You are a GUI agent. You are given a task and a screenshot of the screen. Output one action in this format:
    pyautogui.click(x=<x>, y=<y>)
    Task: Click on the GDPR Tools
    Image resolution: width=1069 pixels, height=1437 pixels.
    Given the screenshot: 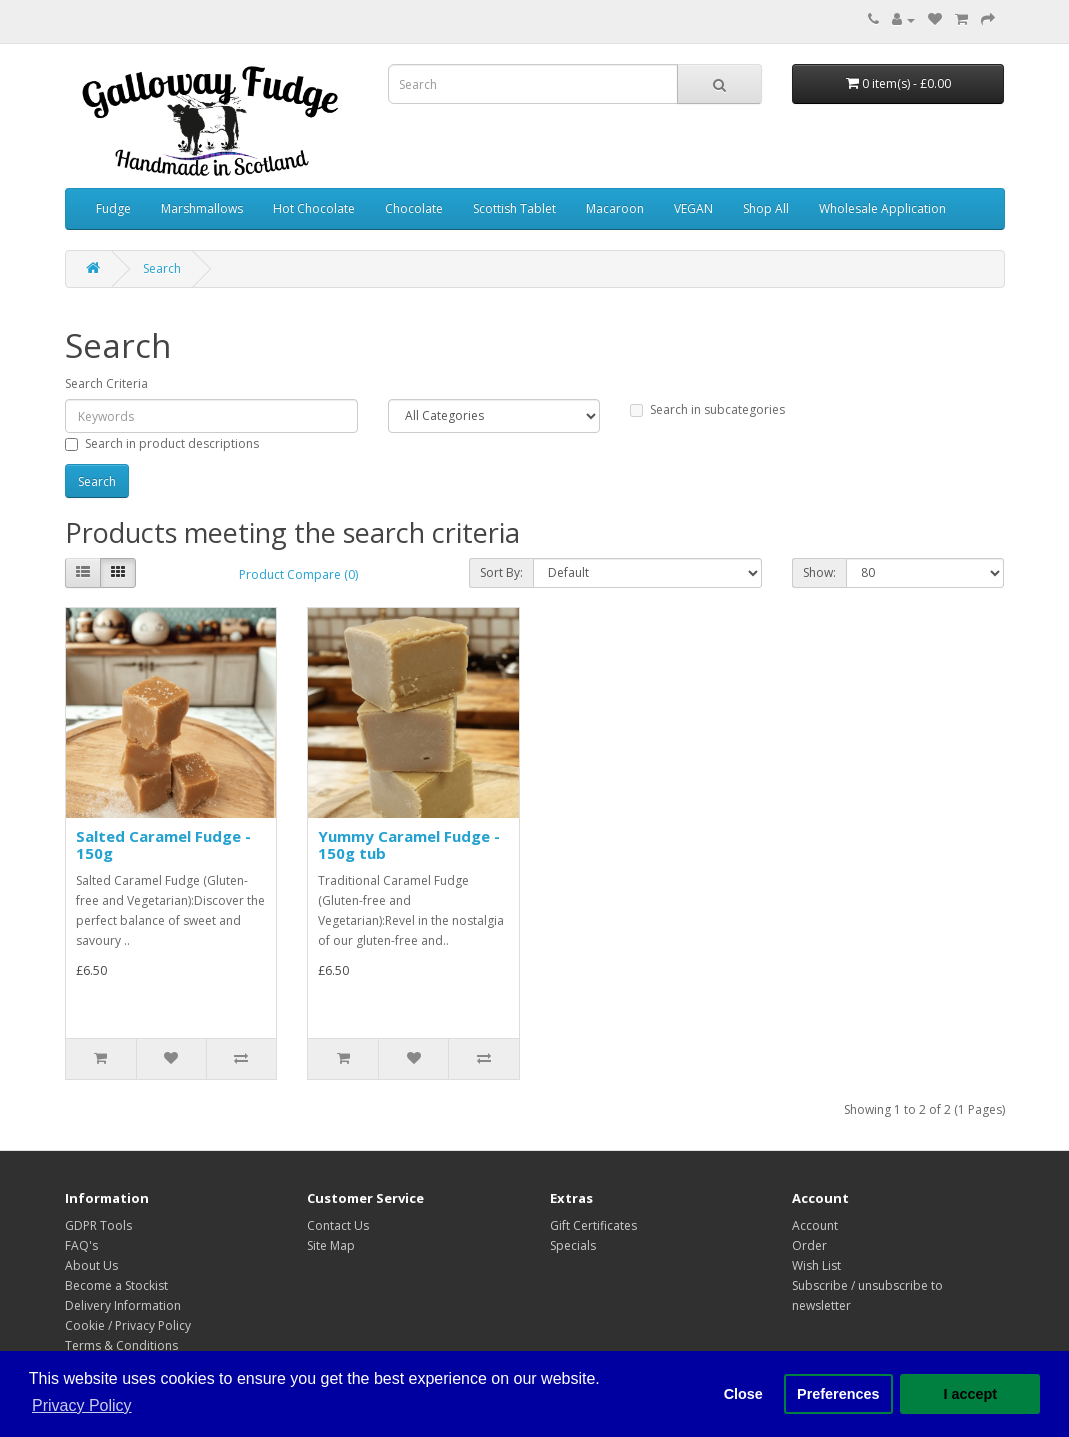 What is the action you would take?
    pyautogui.click(x=98, y=1225)
    